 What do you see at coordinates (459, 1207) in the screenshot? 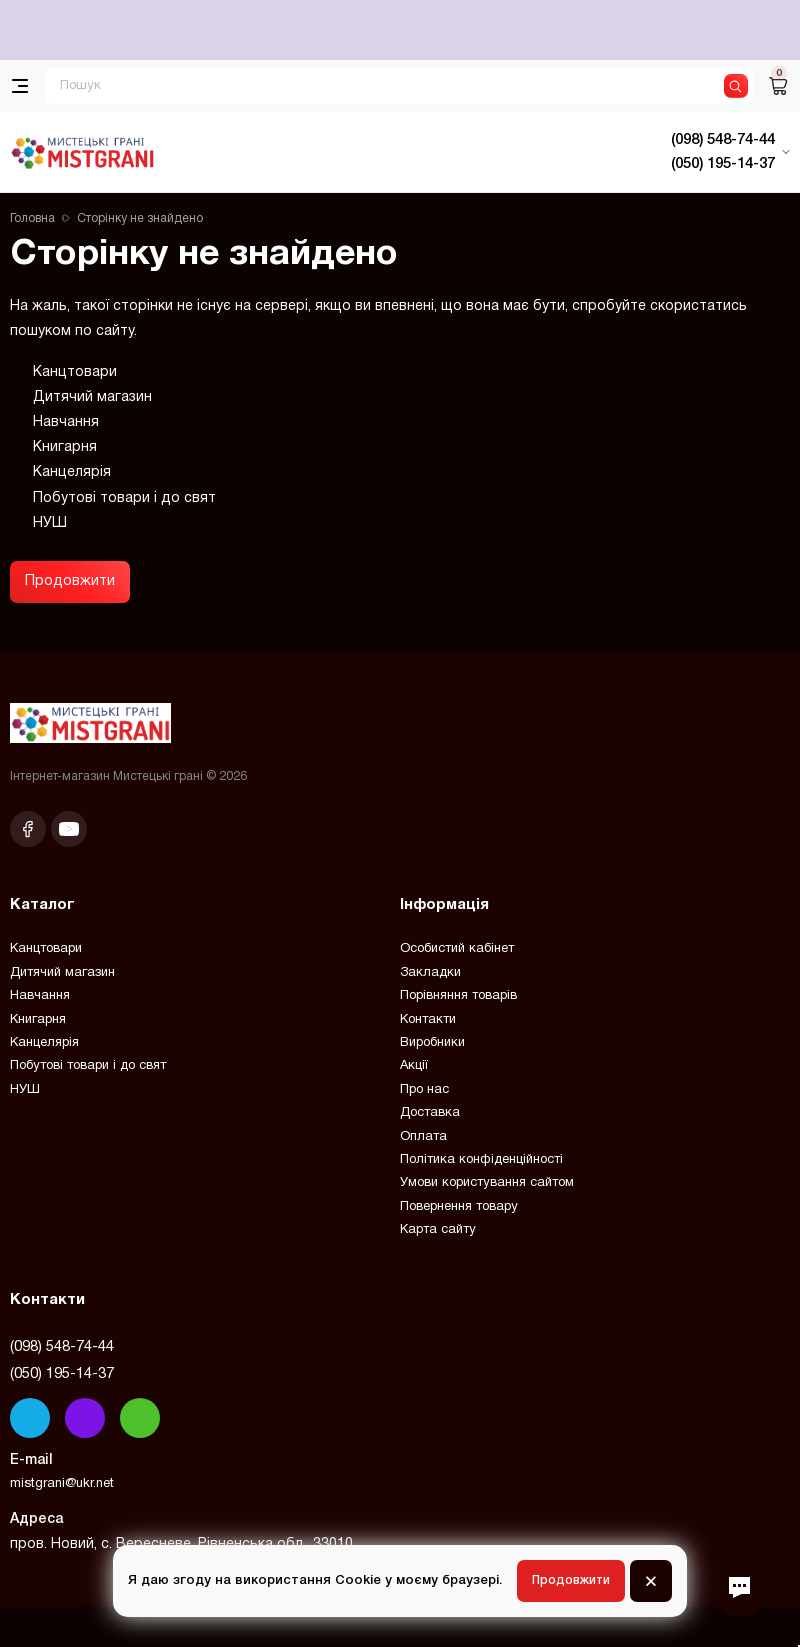
I see `Повернення товару` at bounding box center [459, 1207].